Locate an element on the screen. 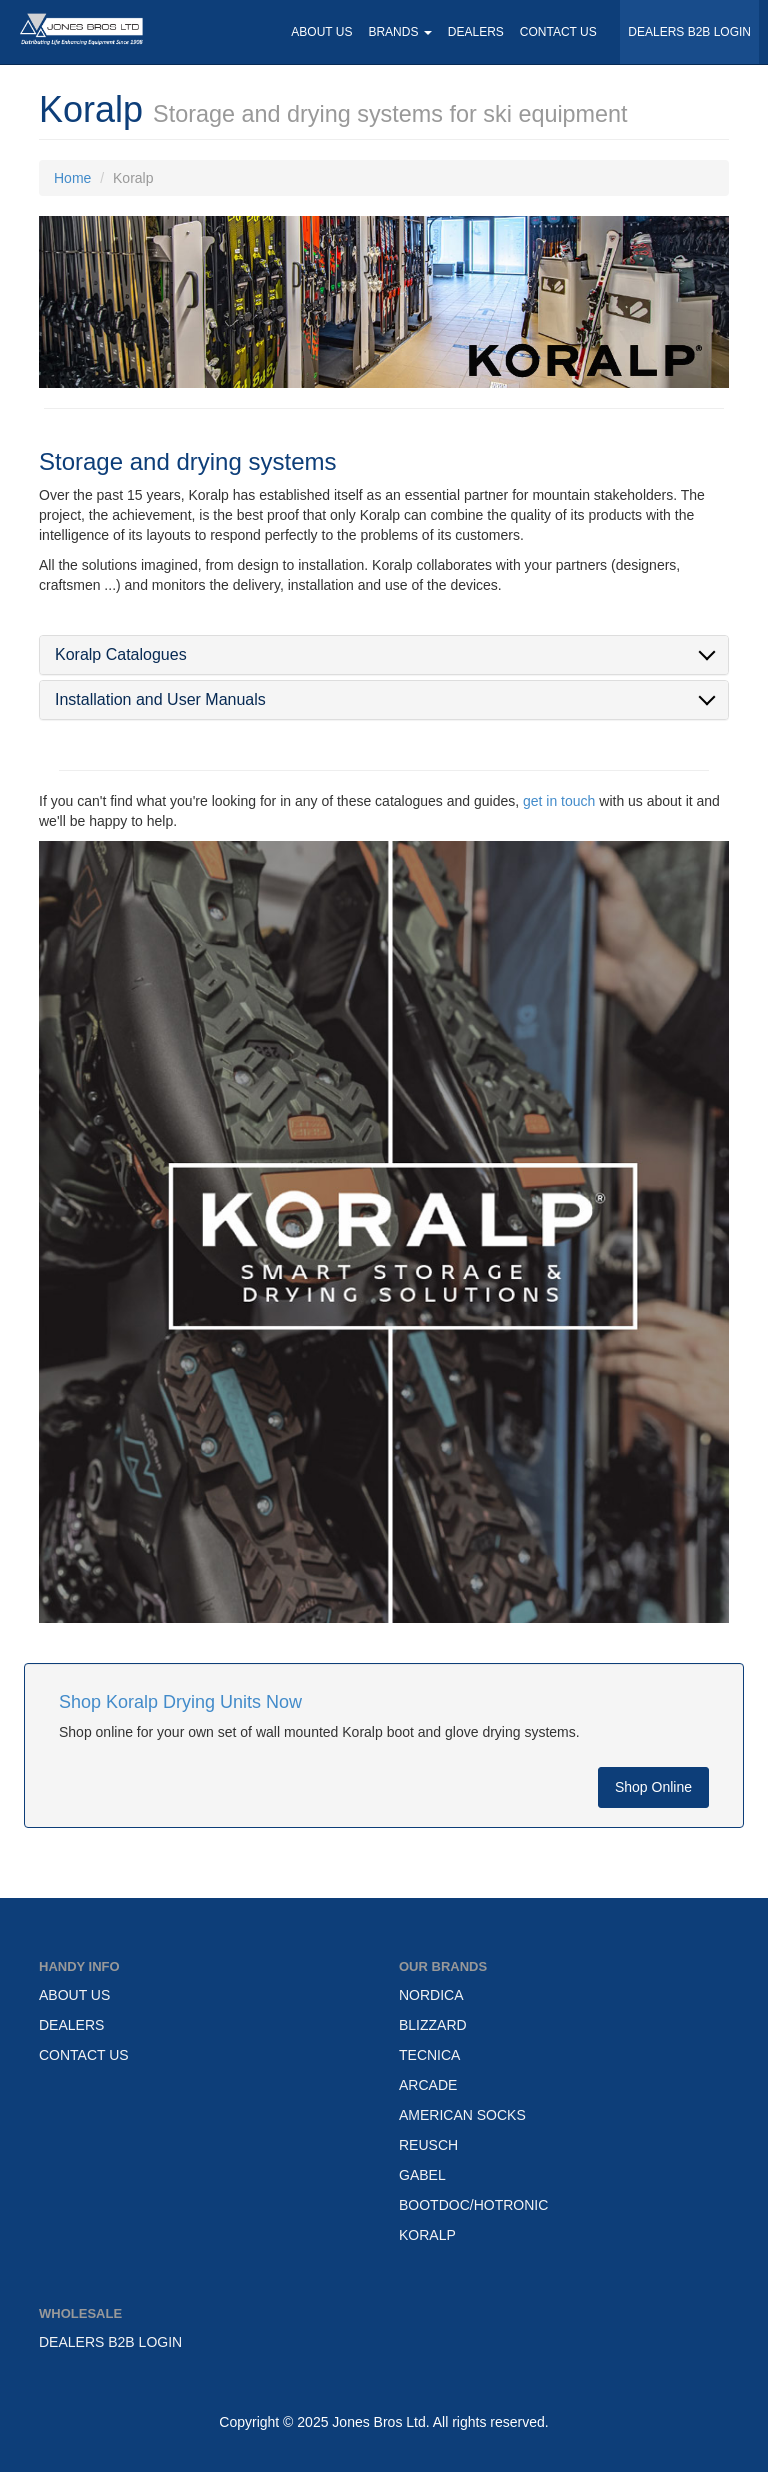 Image resolution: width=768 pixels, height=2472 pixels. BOOTDOC/HOTRONIC is located at coordinates (473, 2205).